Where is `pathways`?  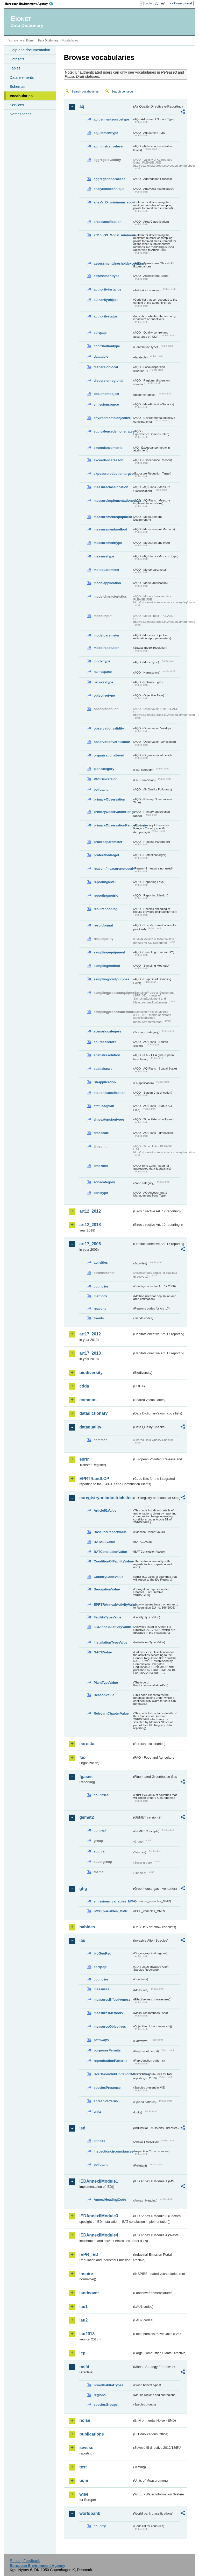
pathways is located at coordinates (101, 2040).